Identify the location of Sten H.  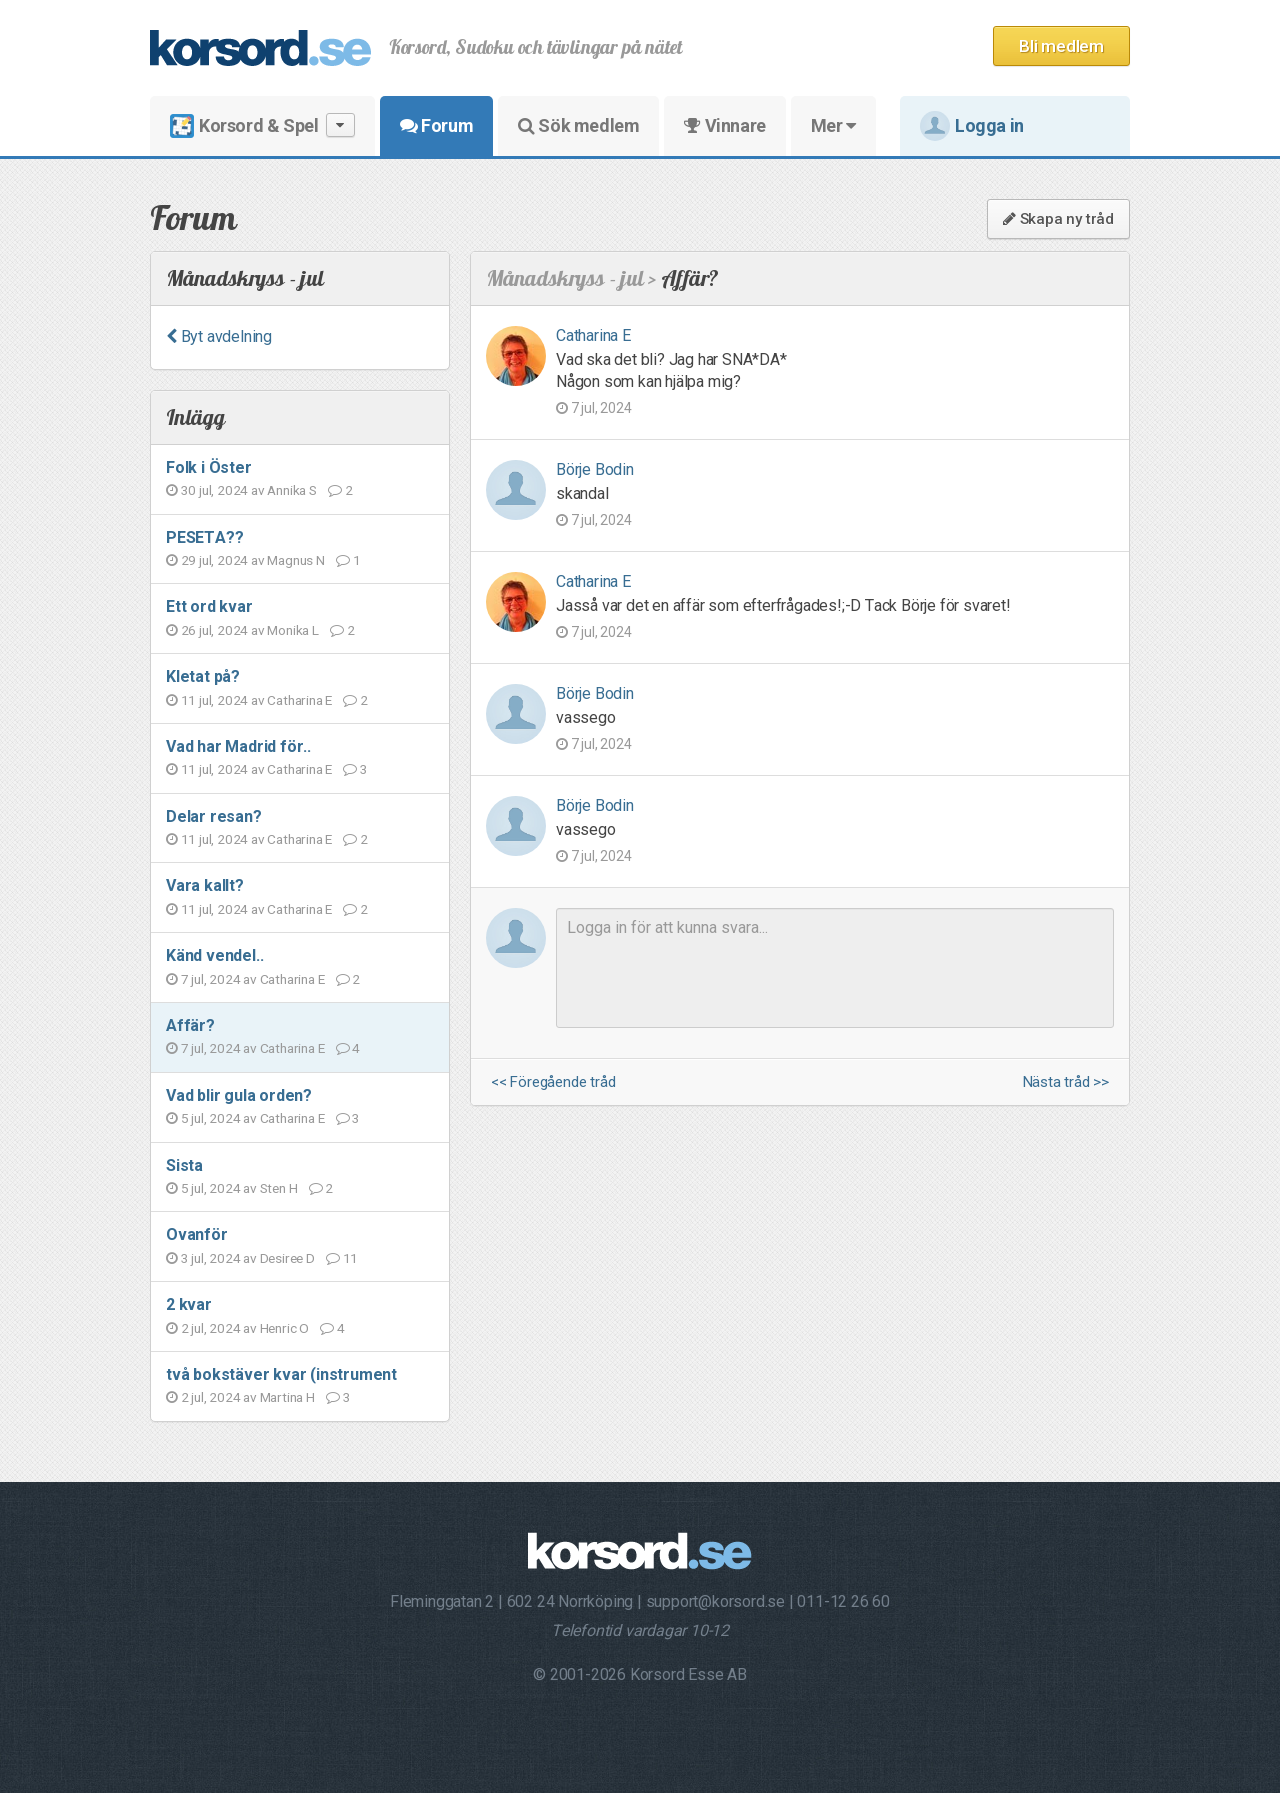
(279, 1188).